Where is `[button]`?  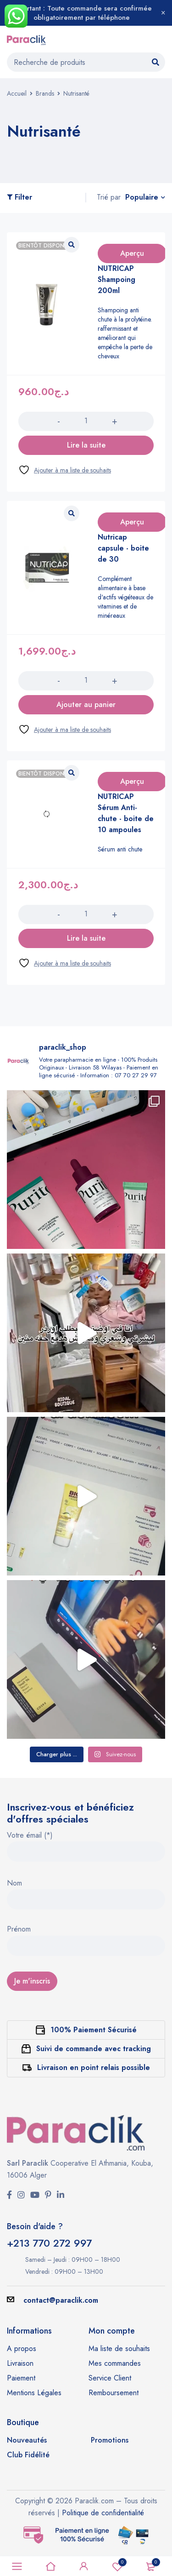 [button] is located at coordinates (86, 704).